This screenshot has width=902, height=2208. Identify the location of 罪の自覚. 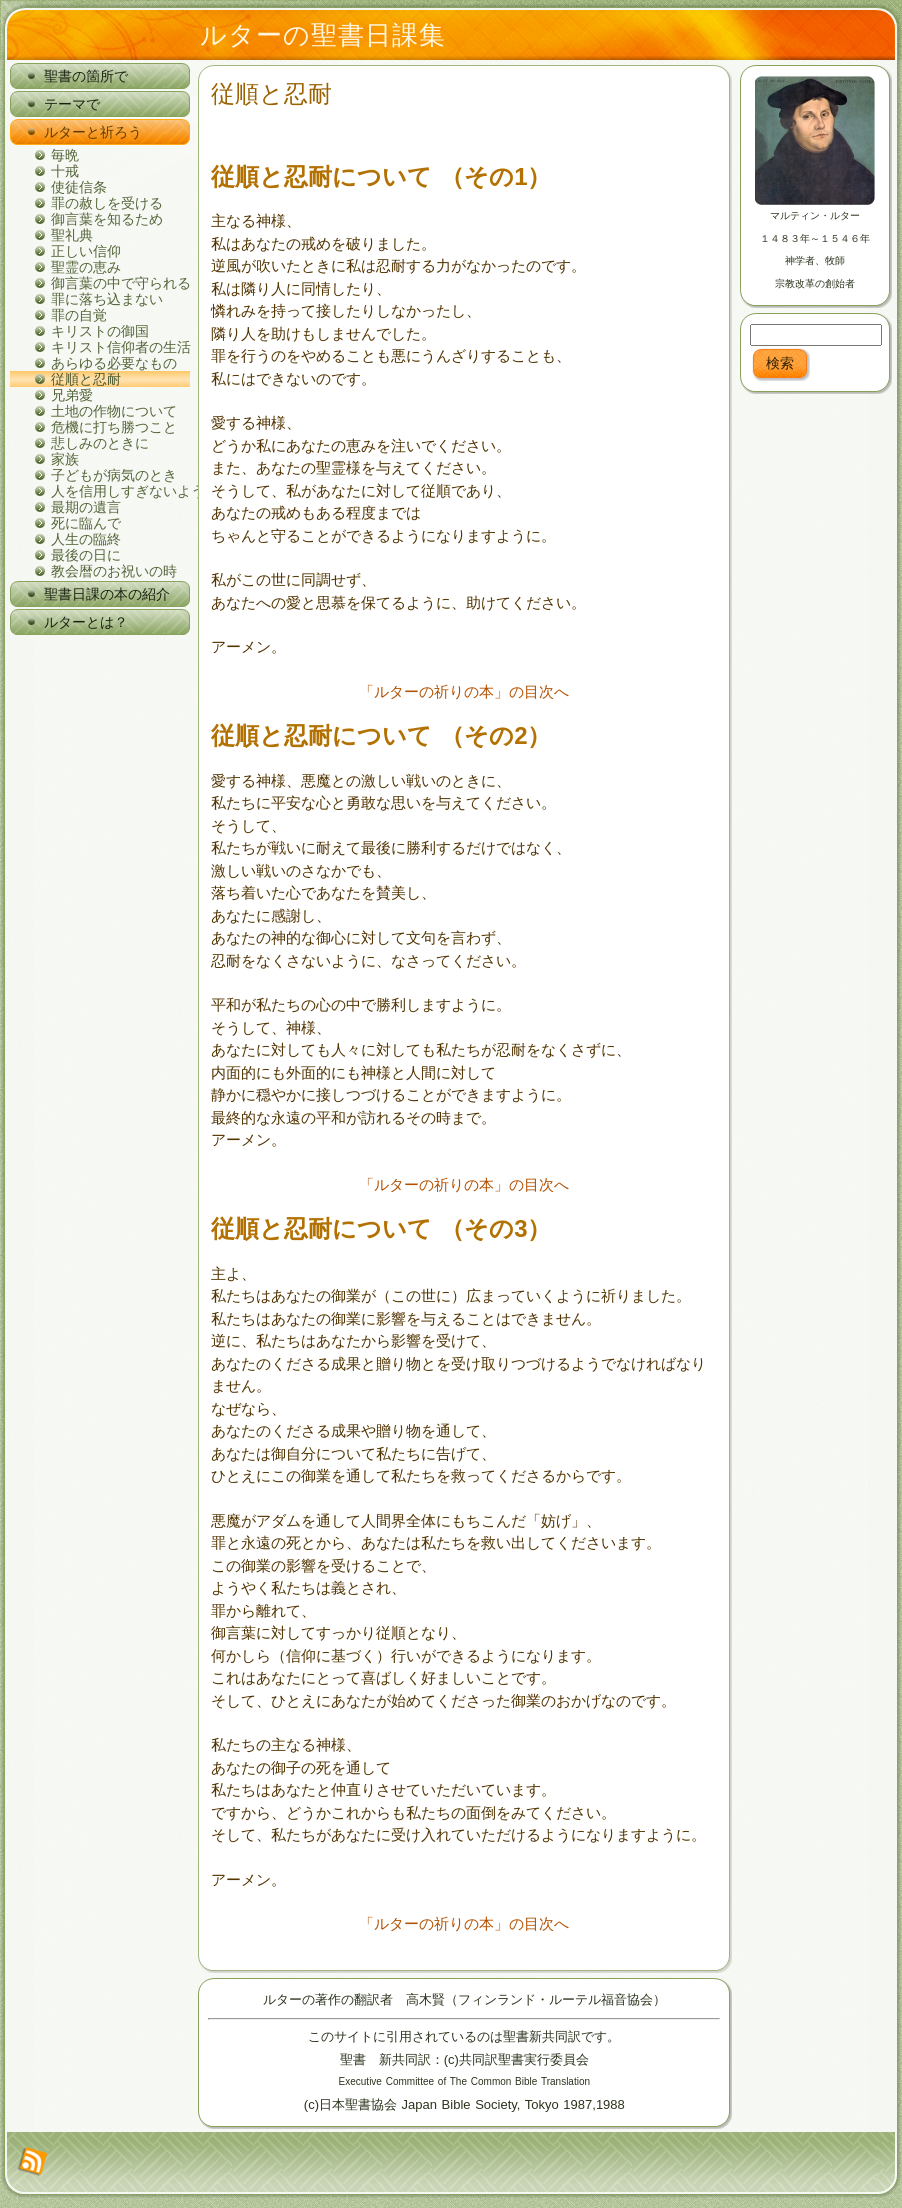
(79, 315).